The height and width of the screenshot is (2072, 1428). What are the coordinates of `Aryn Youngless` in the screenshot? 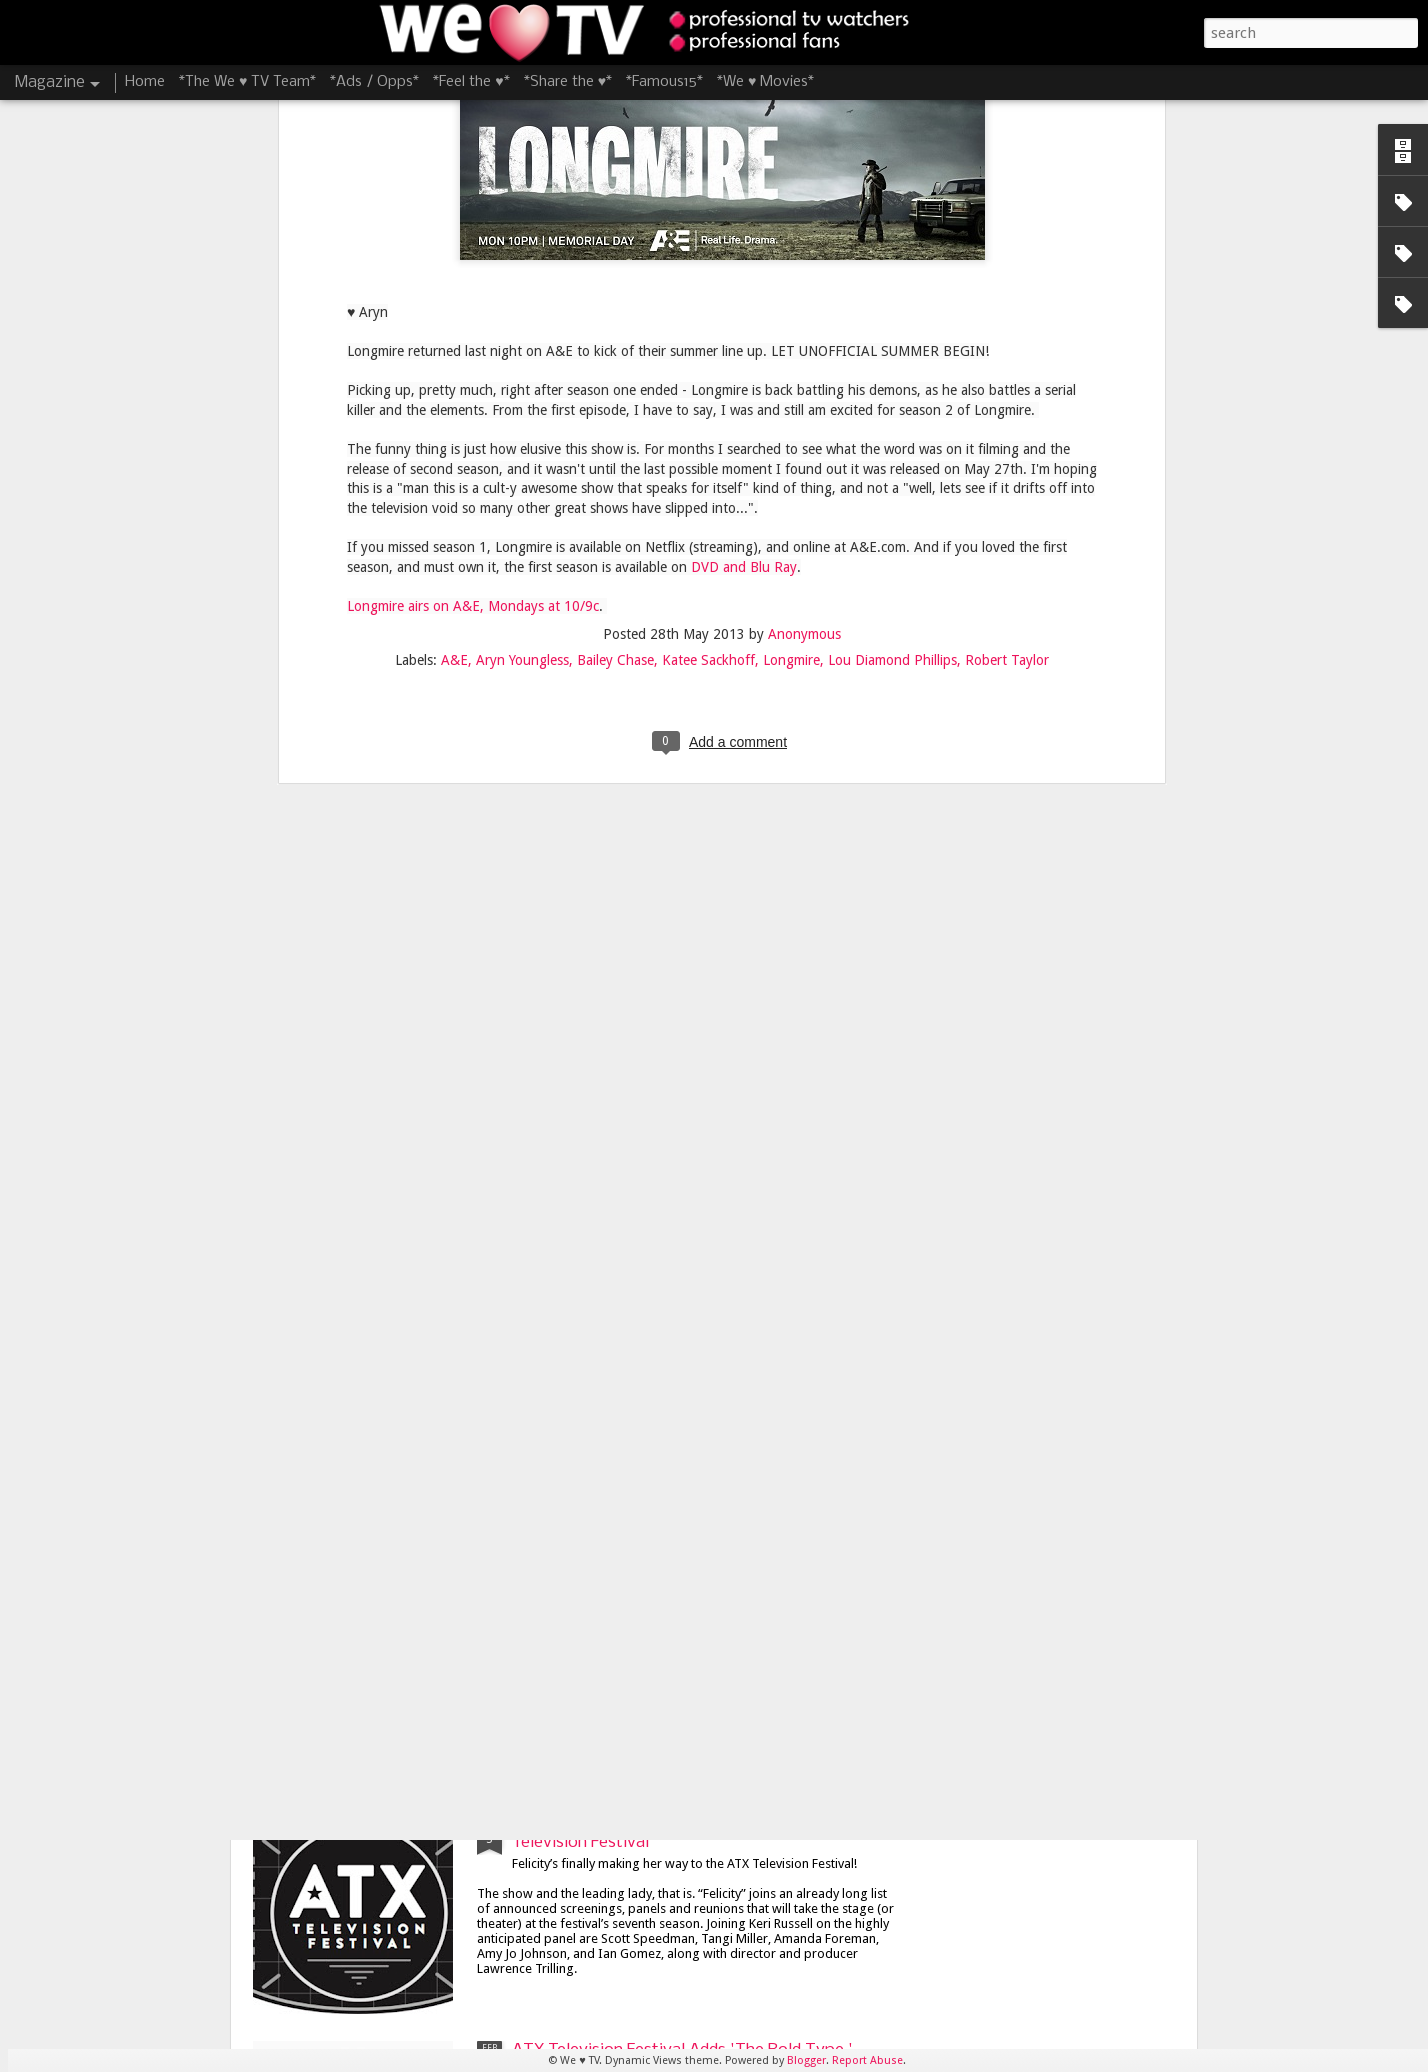 It's located at (522, 229).